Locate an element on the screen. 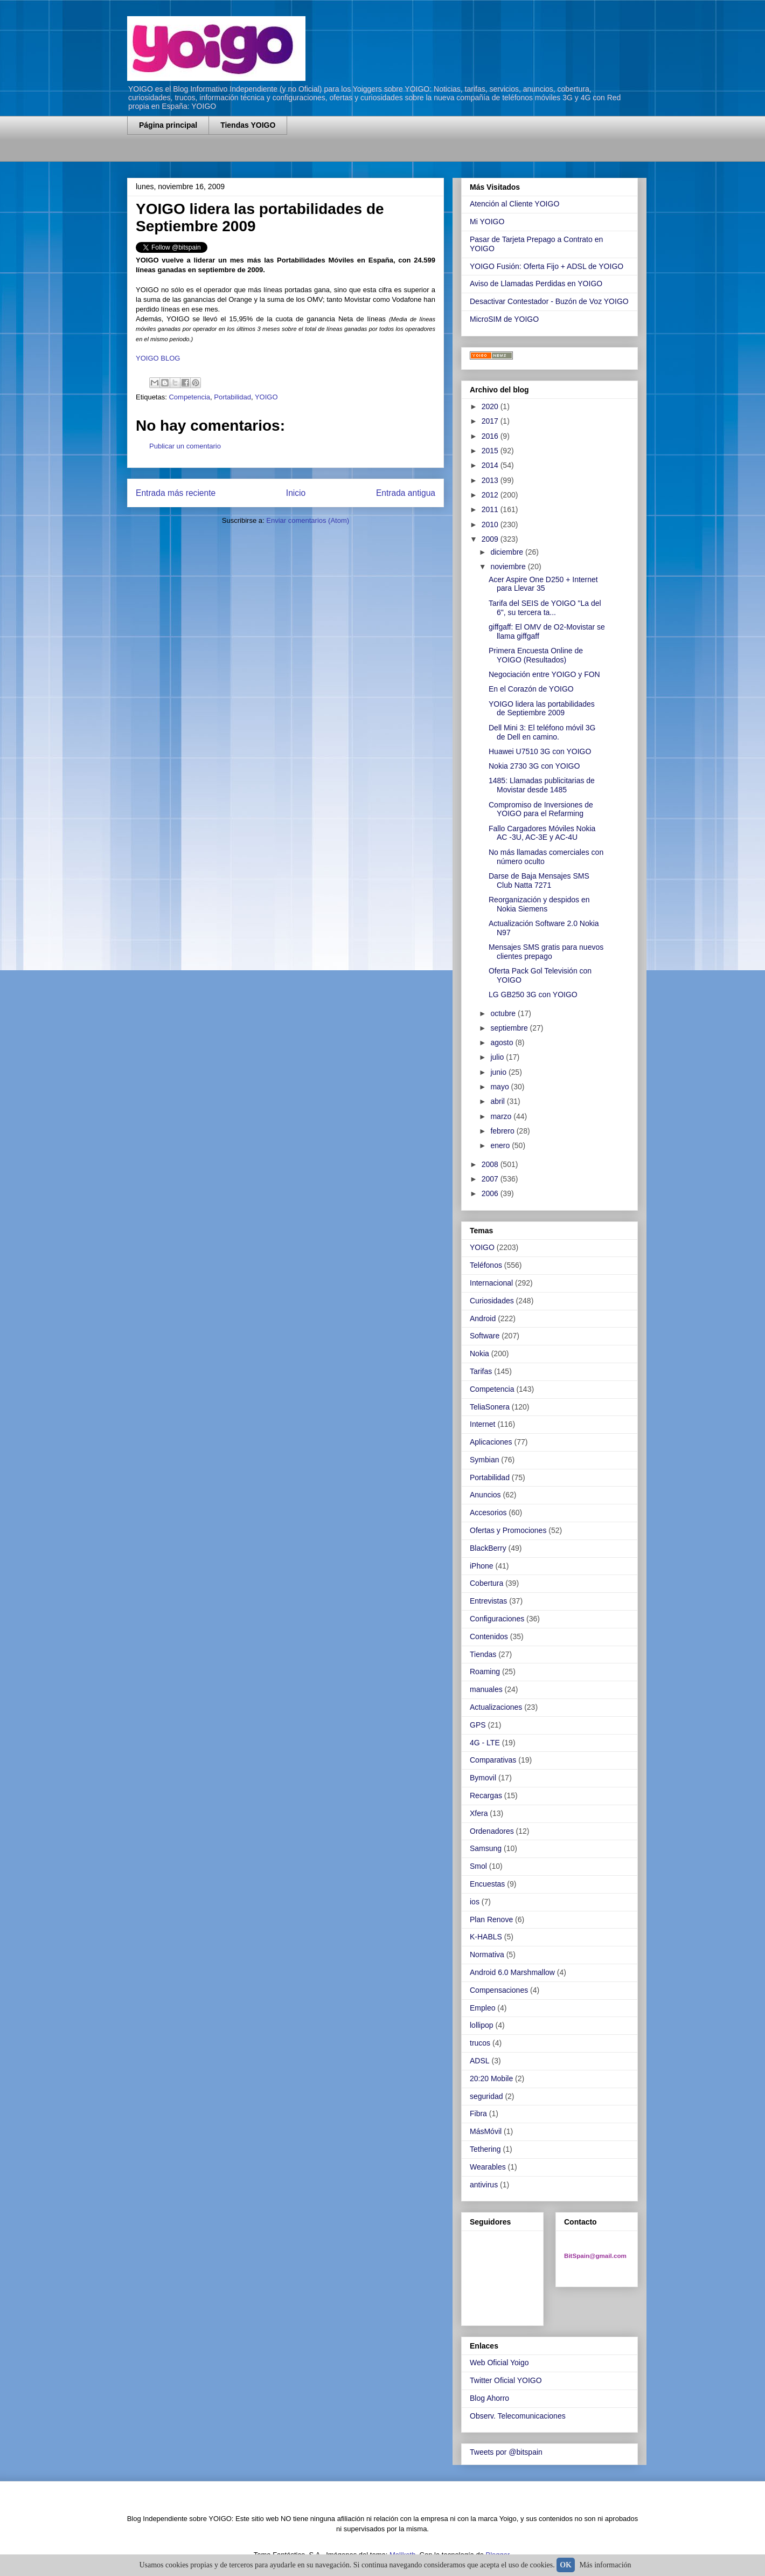 The image size is (765, 2576). 2011 is located at coordinates (491, 509).